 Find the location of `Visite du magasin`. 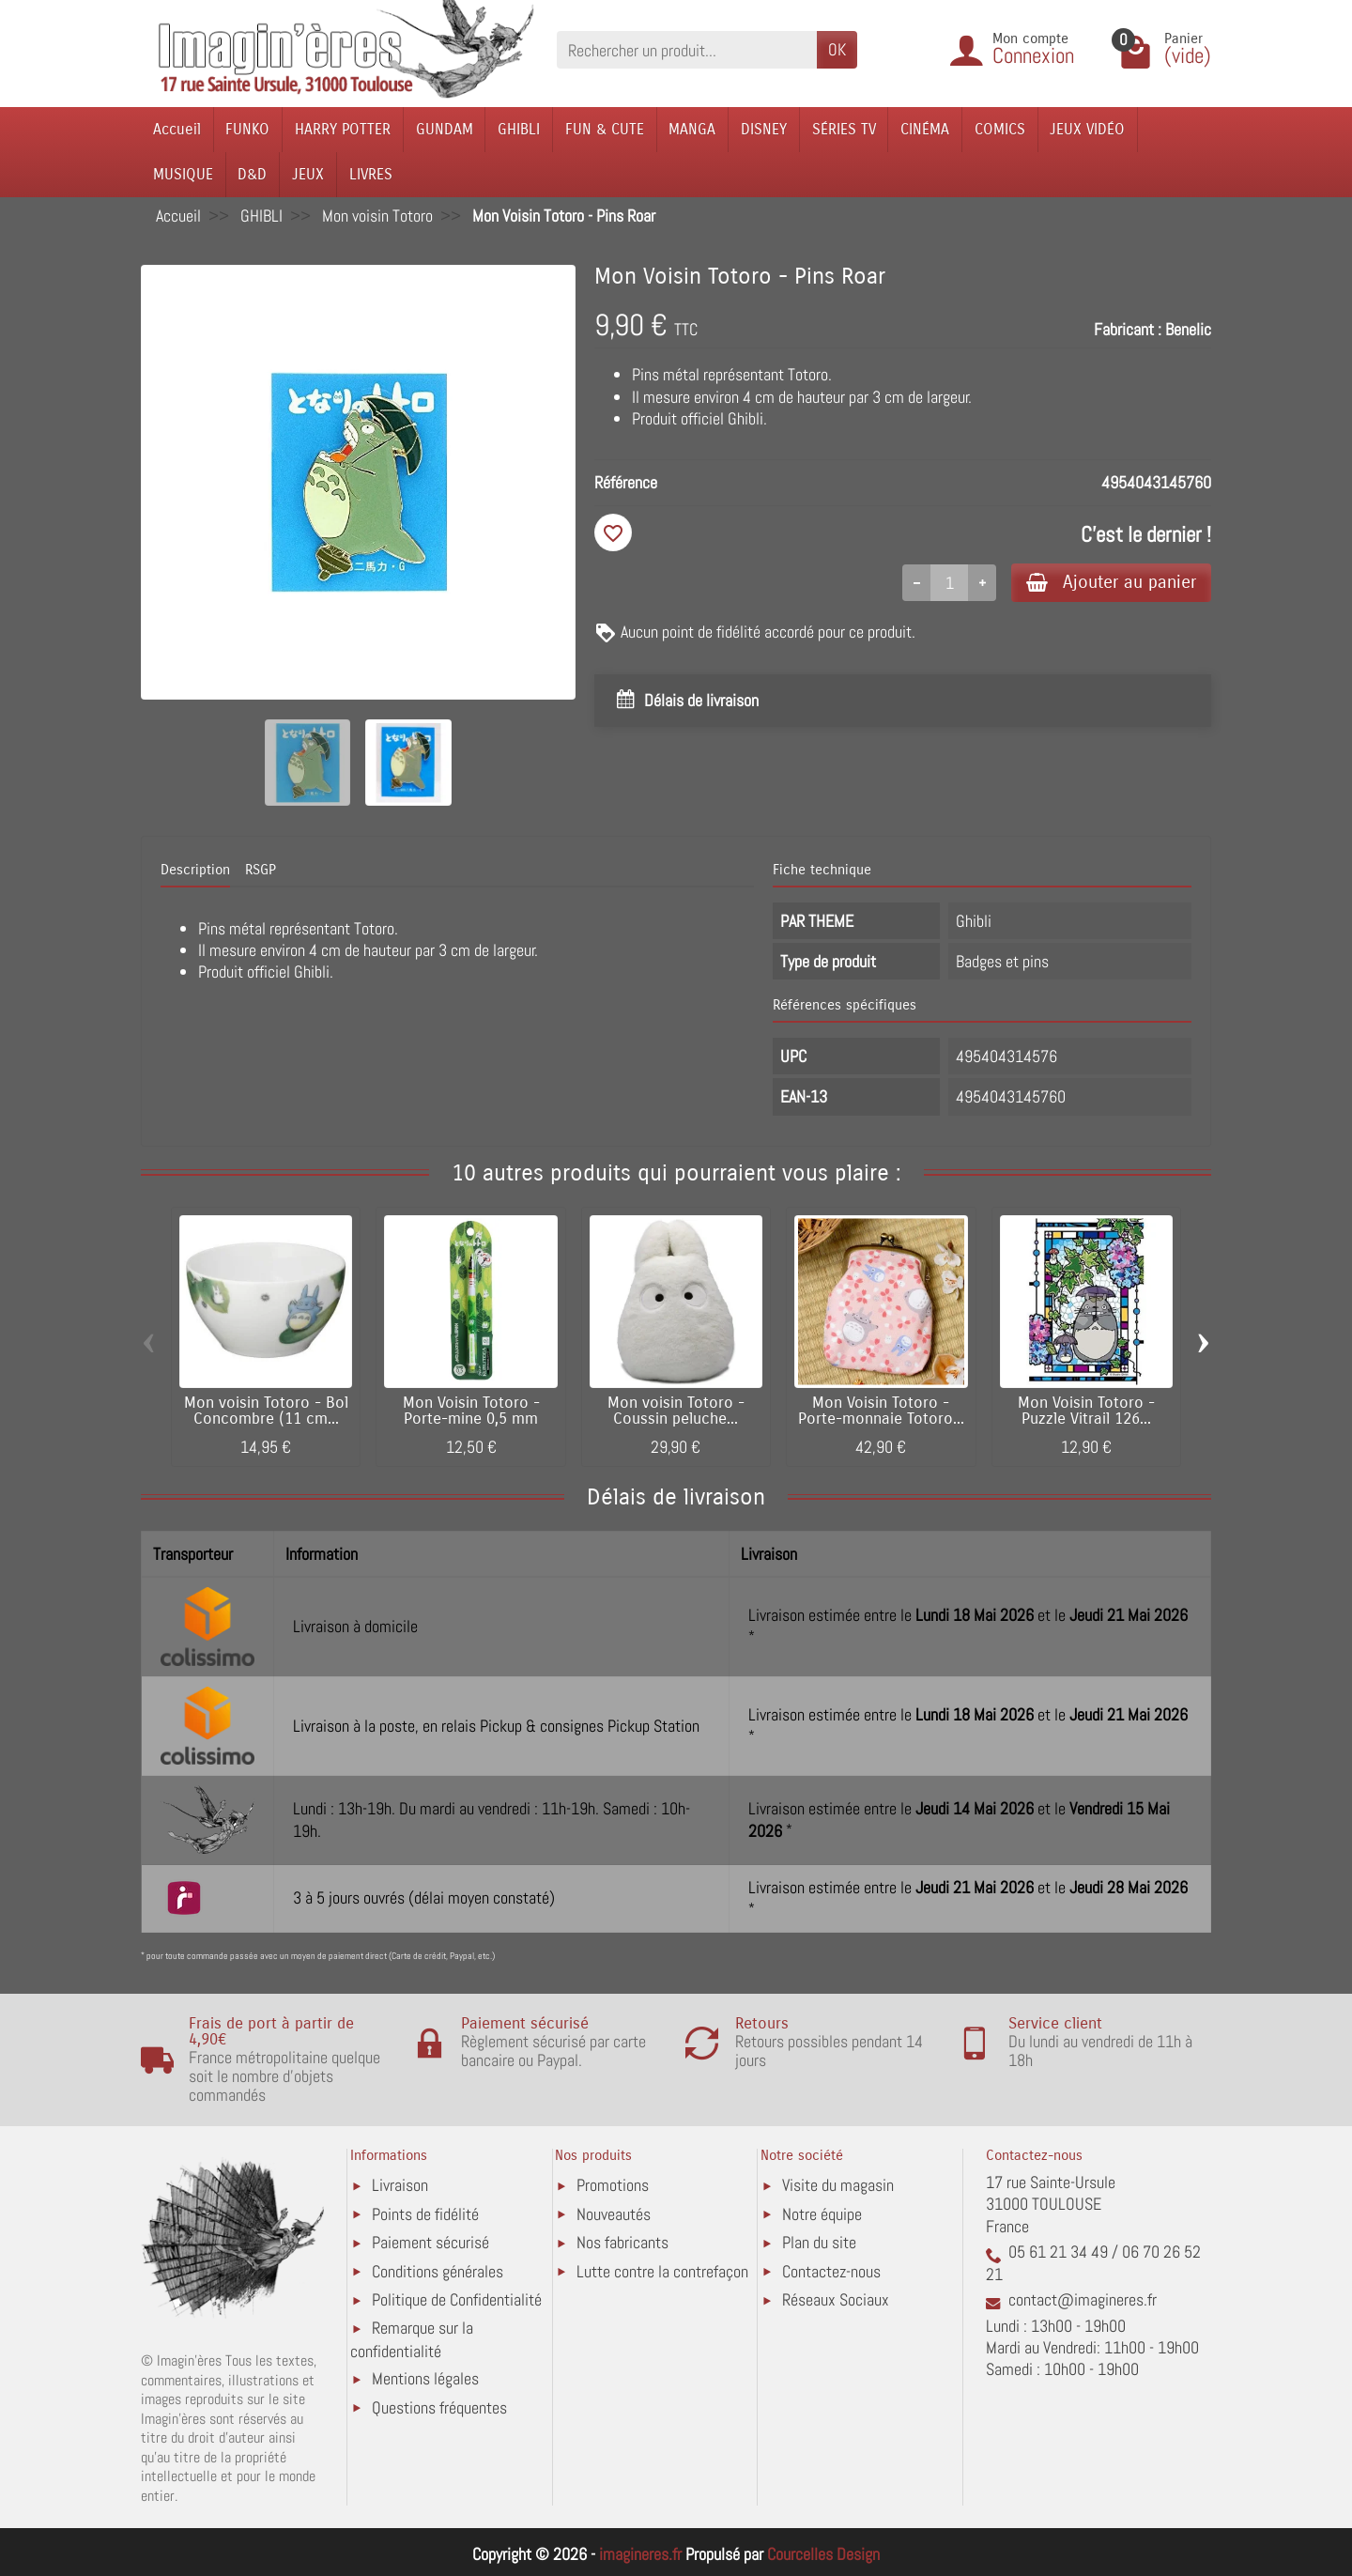

Visite du magasin is located at coordinates (838, 2185).